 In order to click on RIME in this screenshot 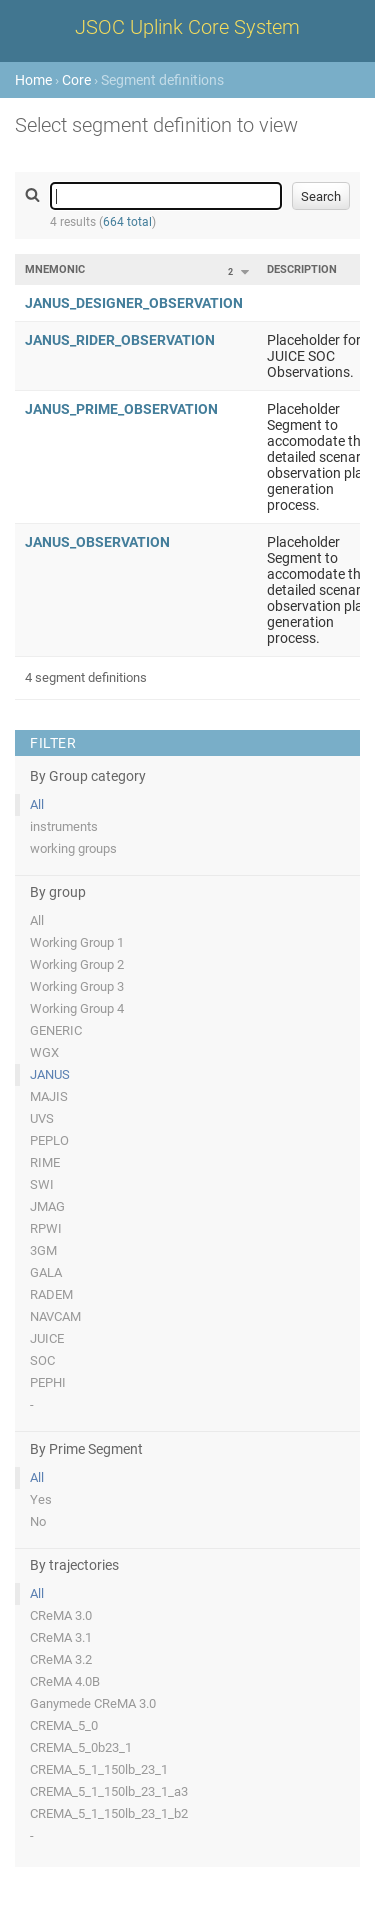, I will do `click(45, 1162)`.